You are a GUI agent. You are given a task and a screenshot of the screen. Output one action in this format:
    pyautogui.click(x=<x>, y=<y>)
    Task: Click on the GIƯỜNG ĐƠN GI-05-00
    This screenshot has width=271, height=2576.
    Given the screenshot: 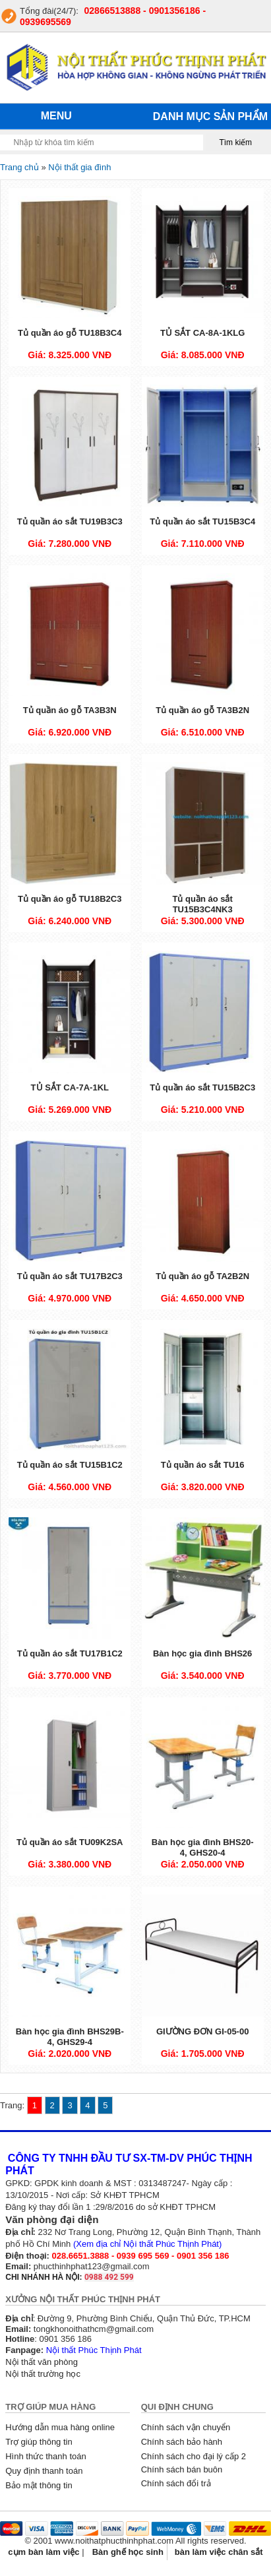 What is the action you would take?
    pyautogui.click(x=202, y=2031)
    